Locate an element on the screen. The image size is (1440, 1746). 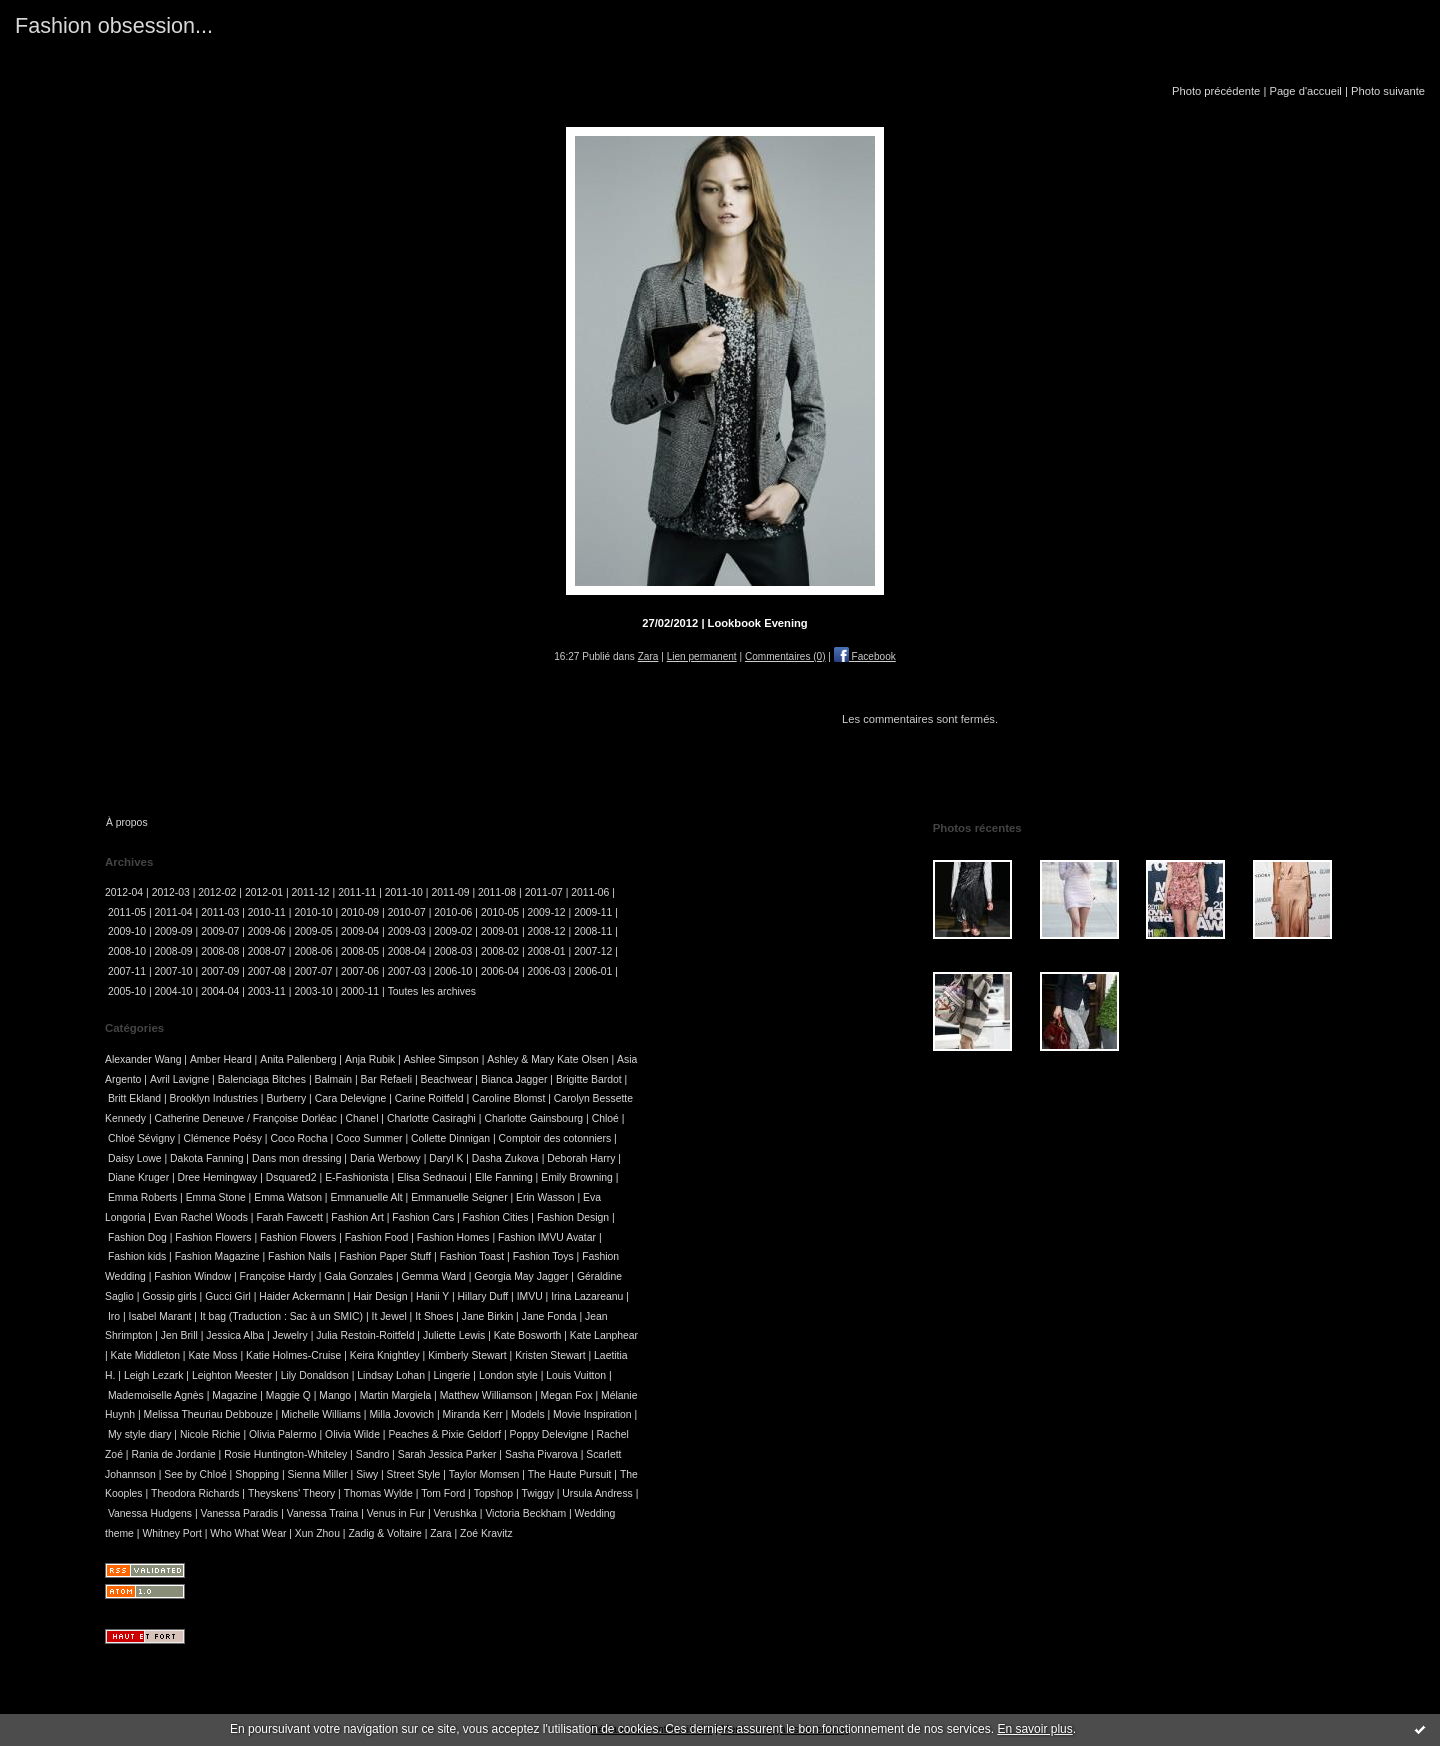
Kate Middleton is located at coordinates (145, 1355).